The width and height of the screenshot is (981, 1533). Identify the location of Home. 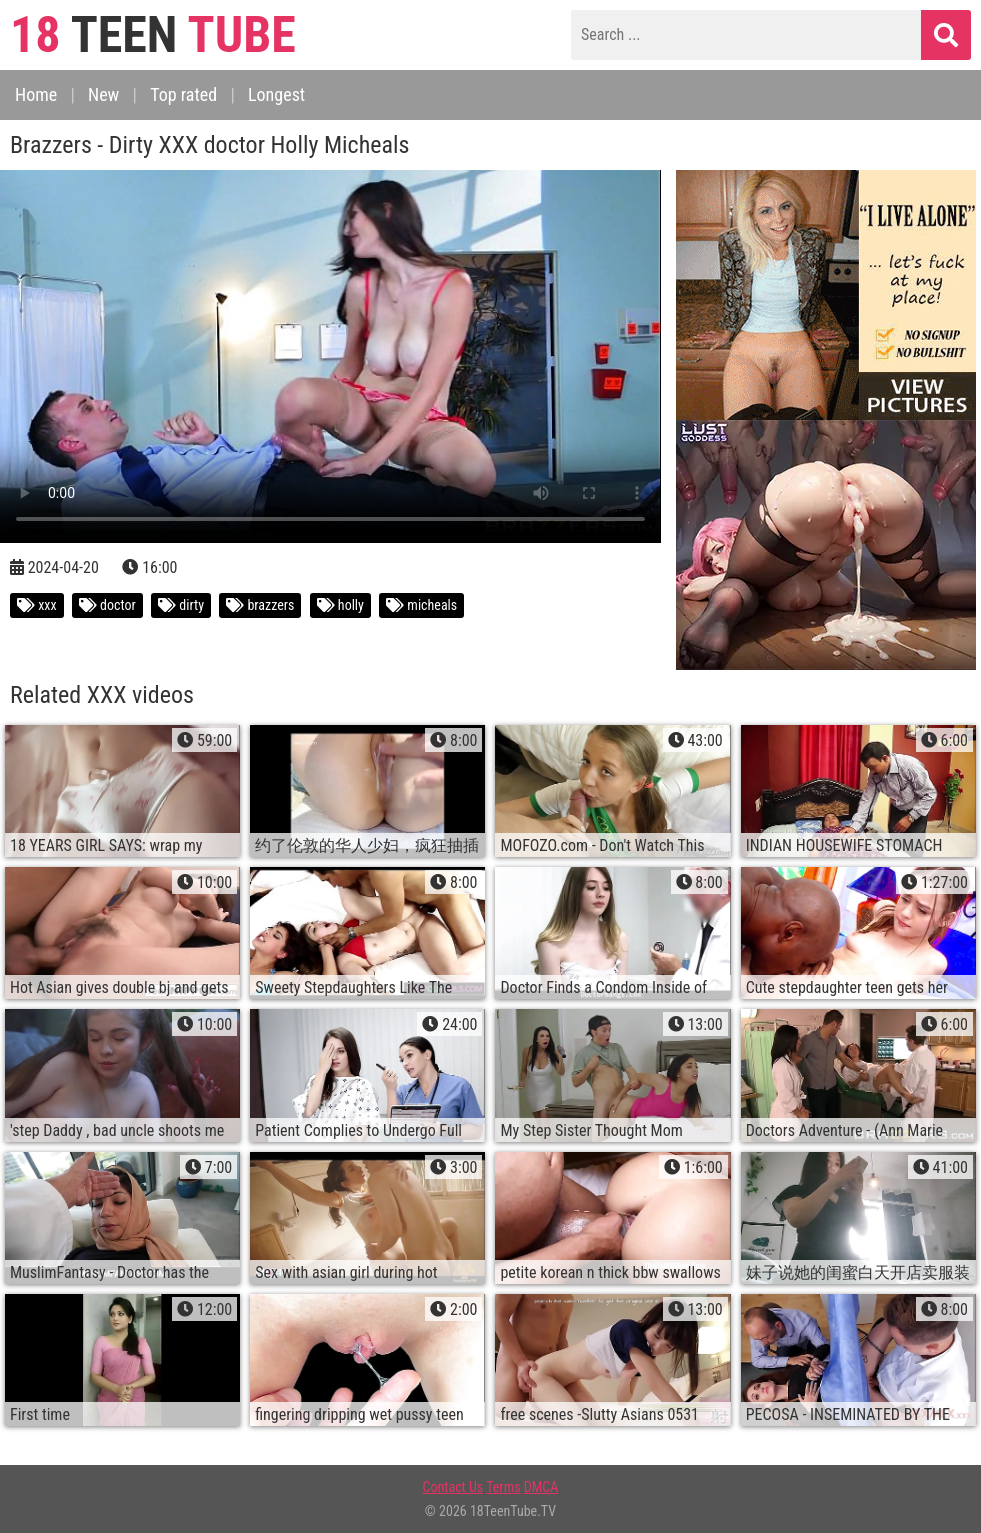
(36, 94).